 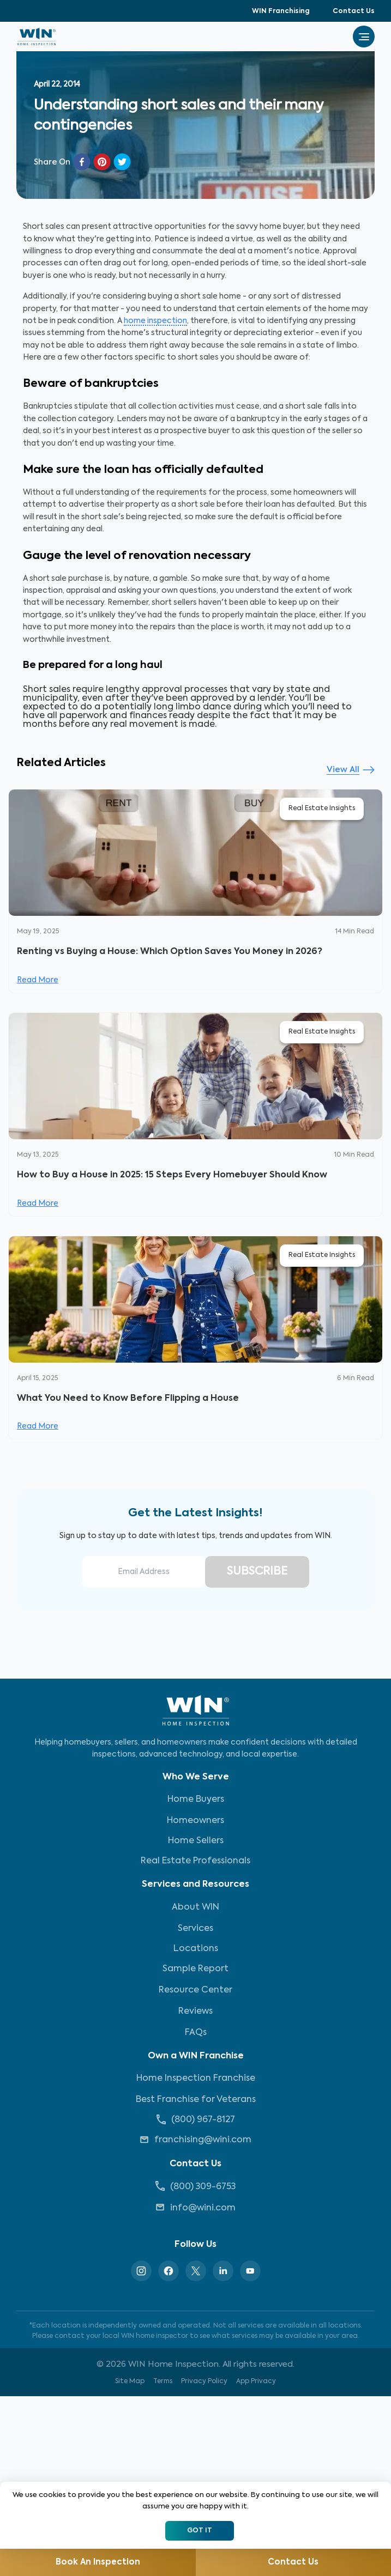 What do you see at coordinates (195, 1910) in the screenshot?
I see `About WIN` at bounding box center [195, 1910].